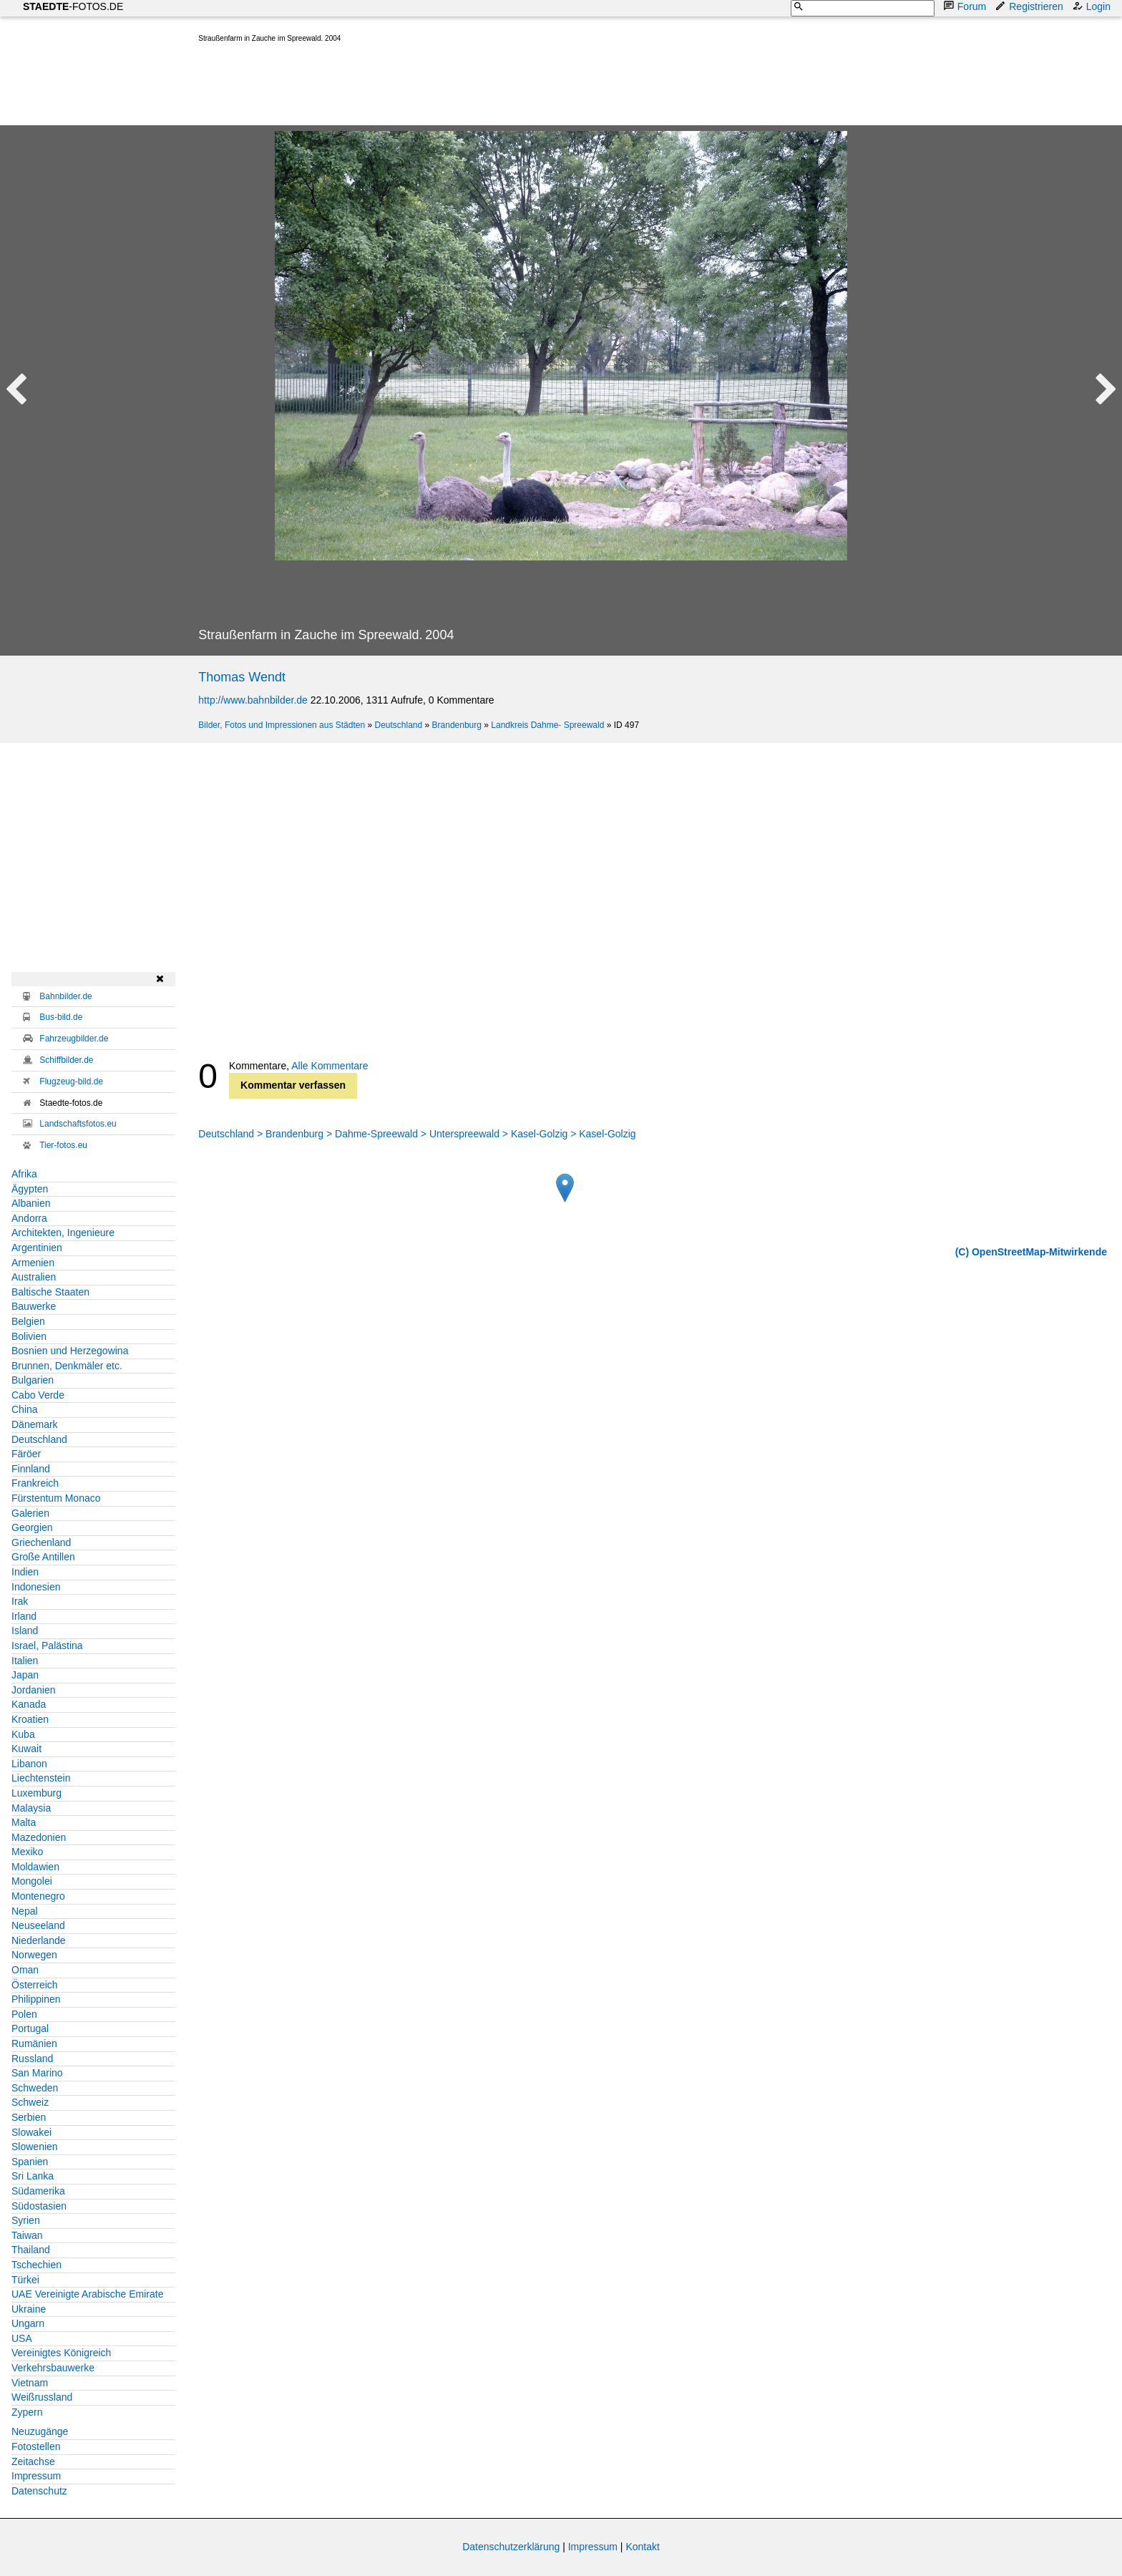  What do you see at coordinates (41, 2397) in the screenshot?
I see `Weißrussland` at bounding box center [41, 2397].